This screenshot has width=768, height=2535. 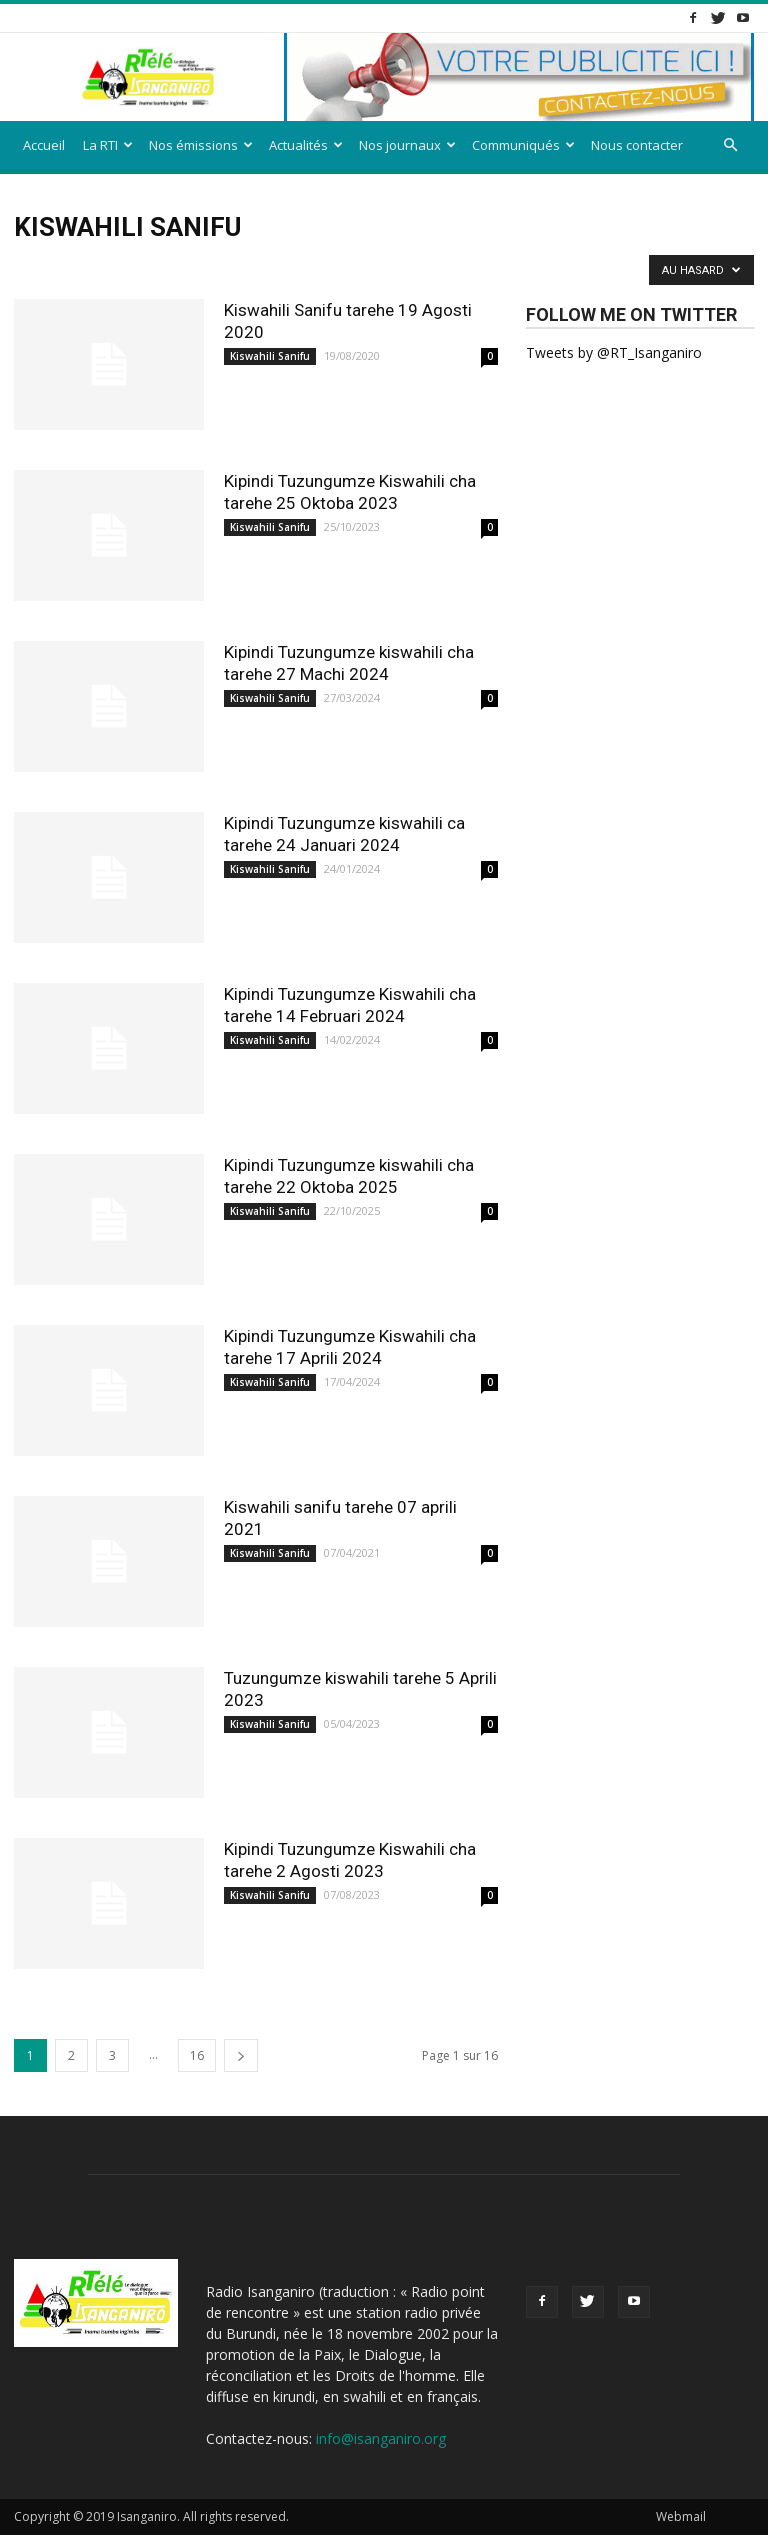 What do you see at coordinates (197, 2055) in the screenshot?
I see `16` at bounding box center [197, 2055].